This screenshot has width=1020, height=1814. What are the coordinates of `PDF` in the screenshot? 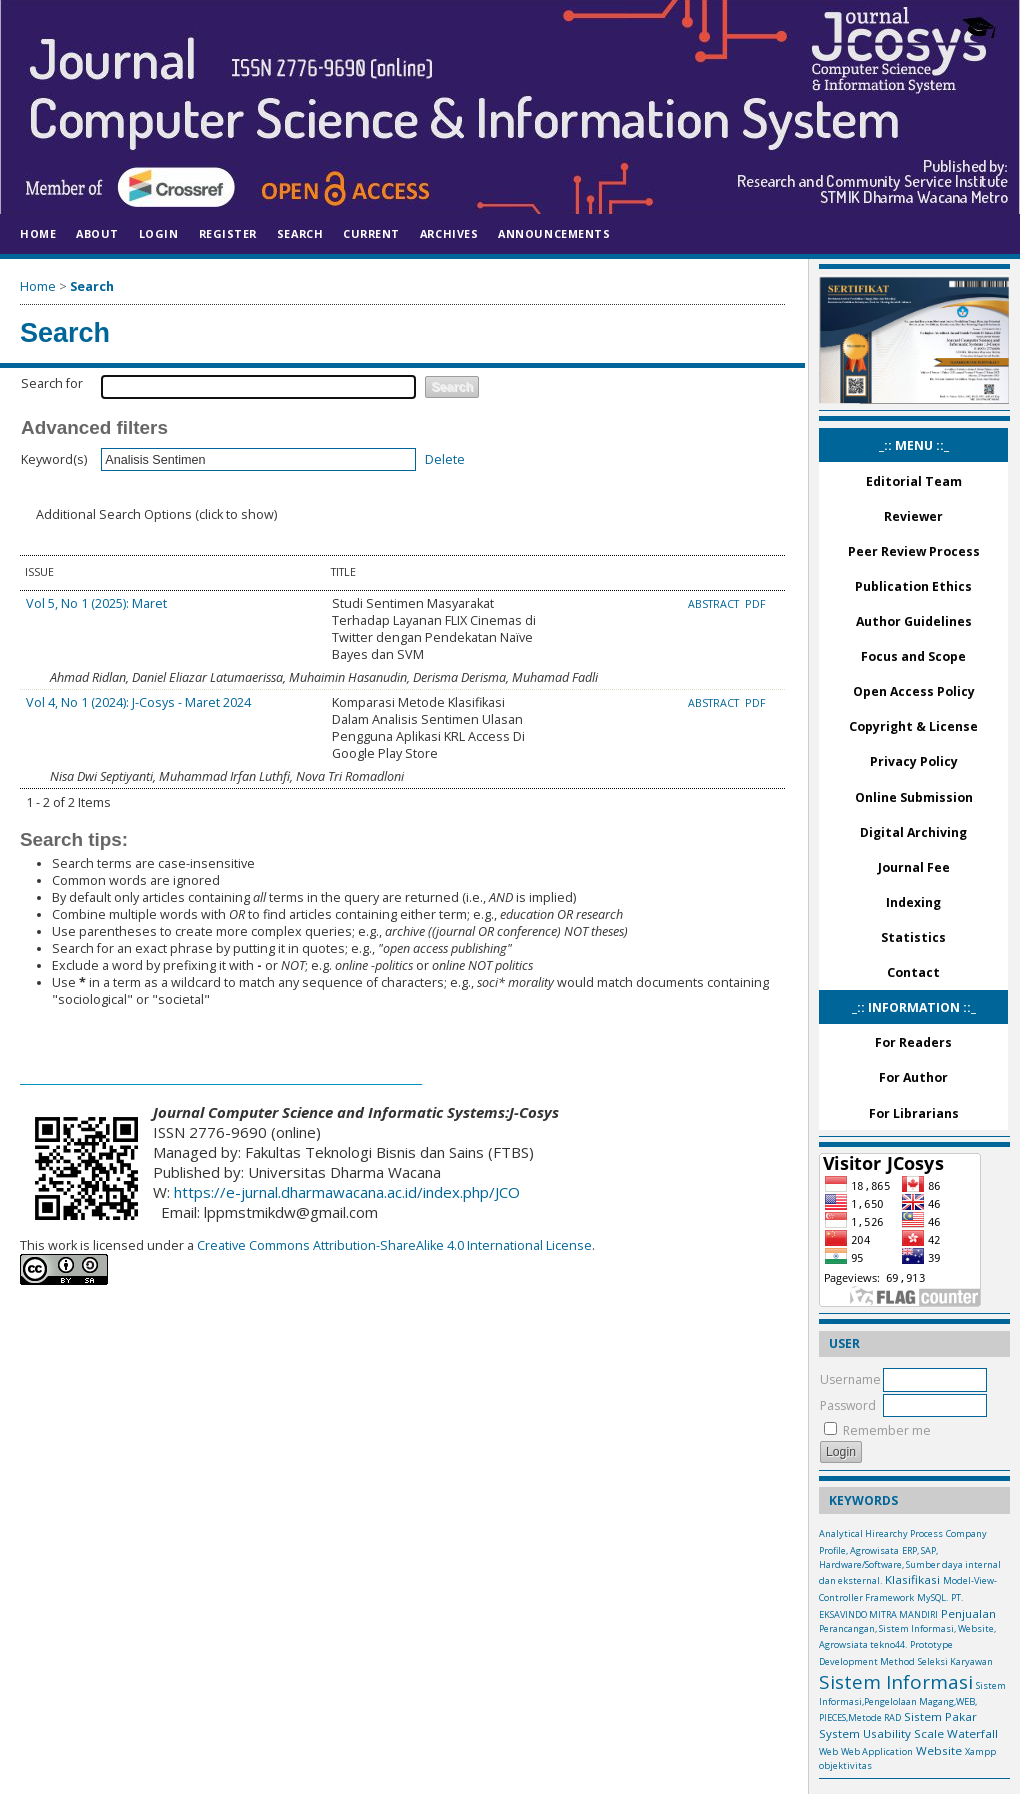 It's located at (755, 604).